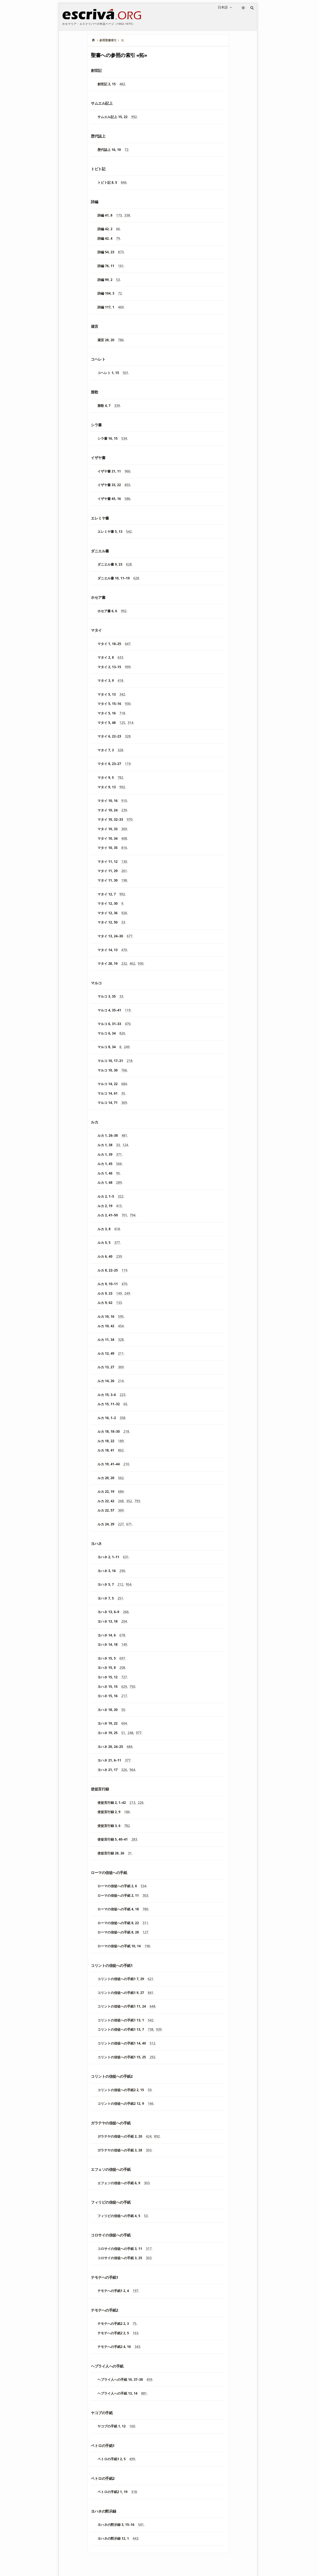 The image size is (319, 2576). I want to click on 35, so click(123, 1093).